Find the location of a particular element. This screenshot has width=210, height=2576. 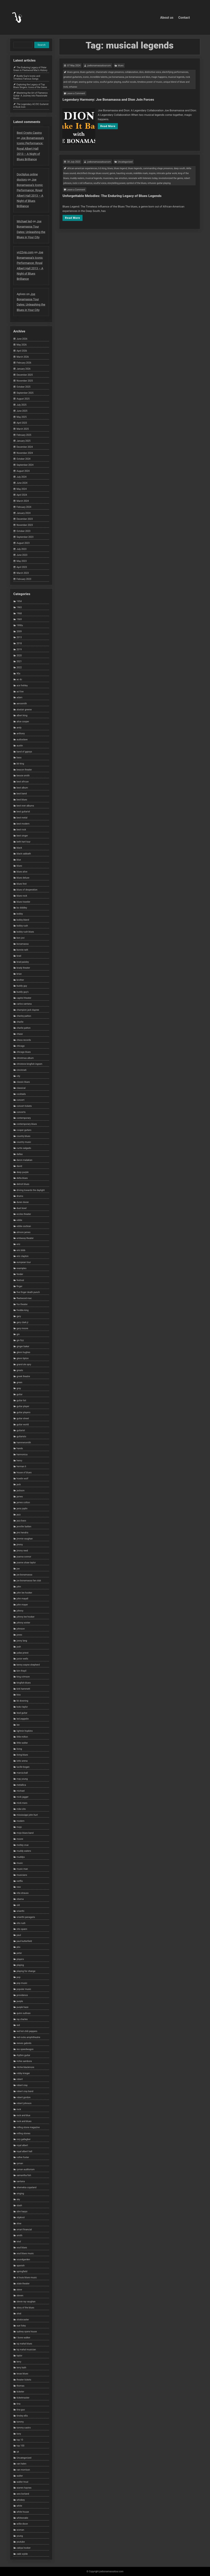

youtube is located at coordinates (21, 2542).